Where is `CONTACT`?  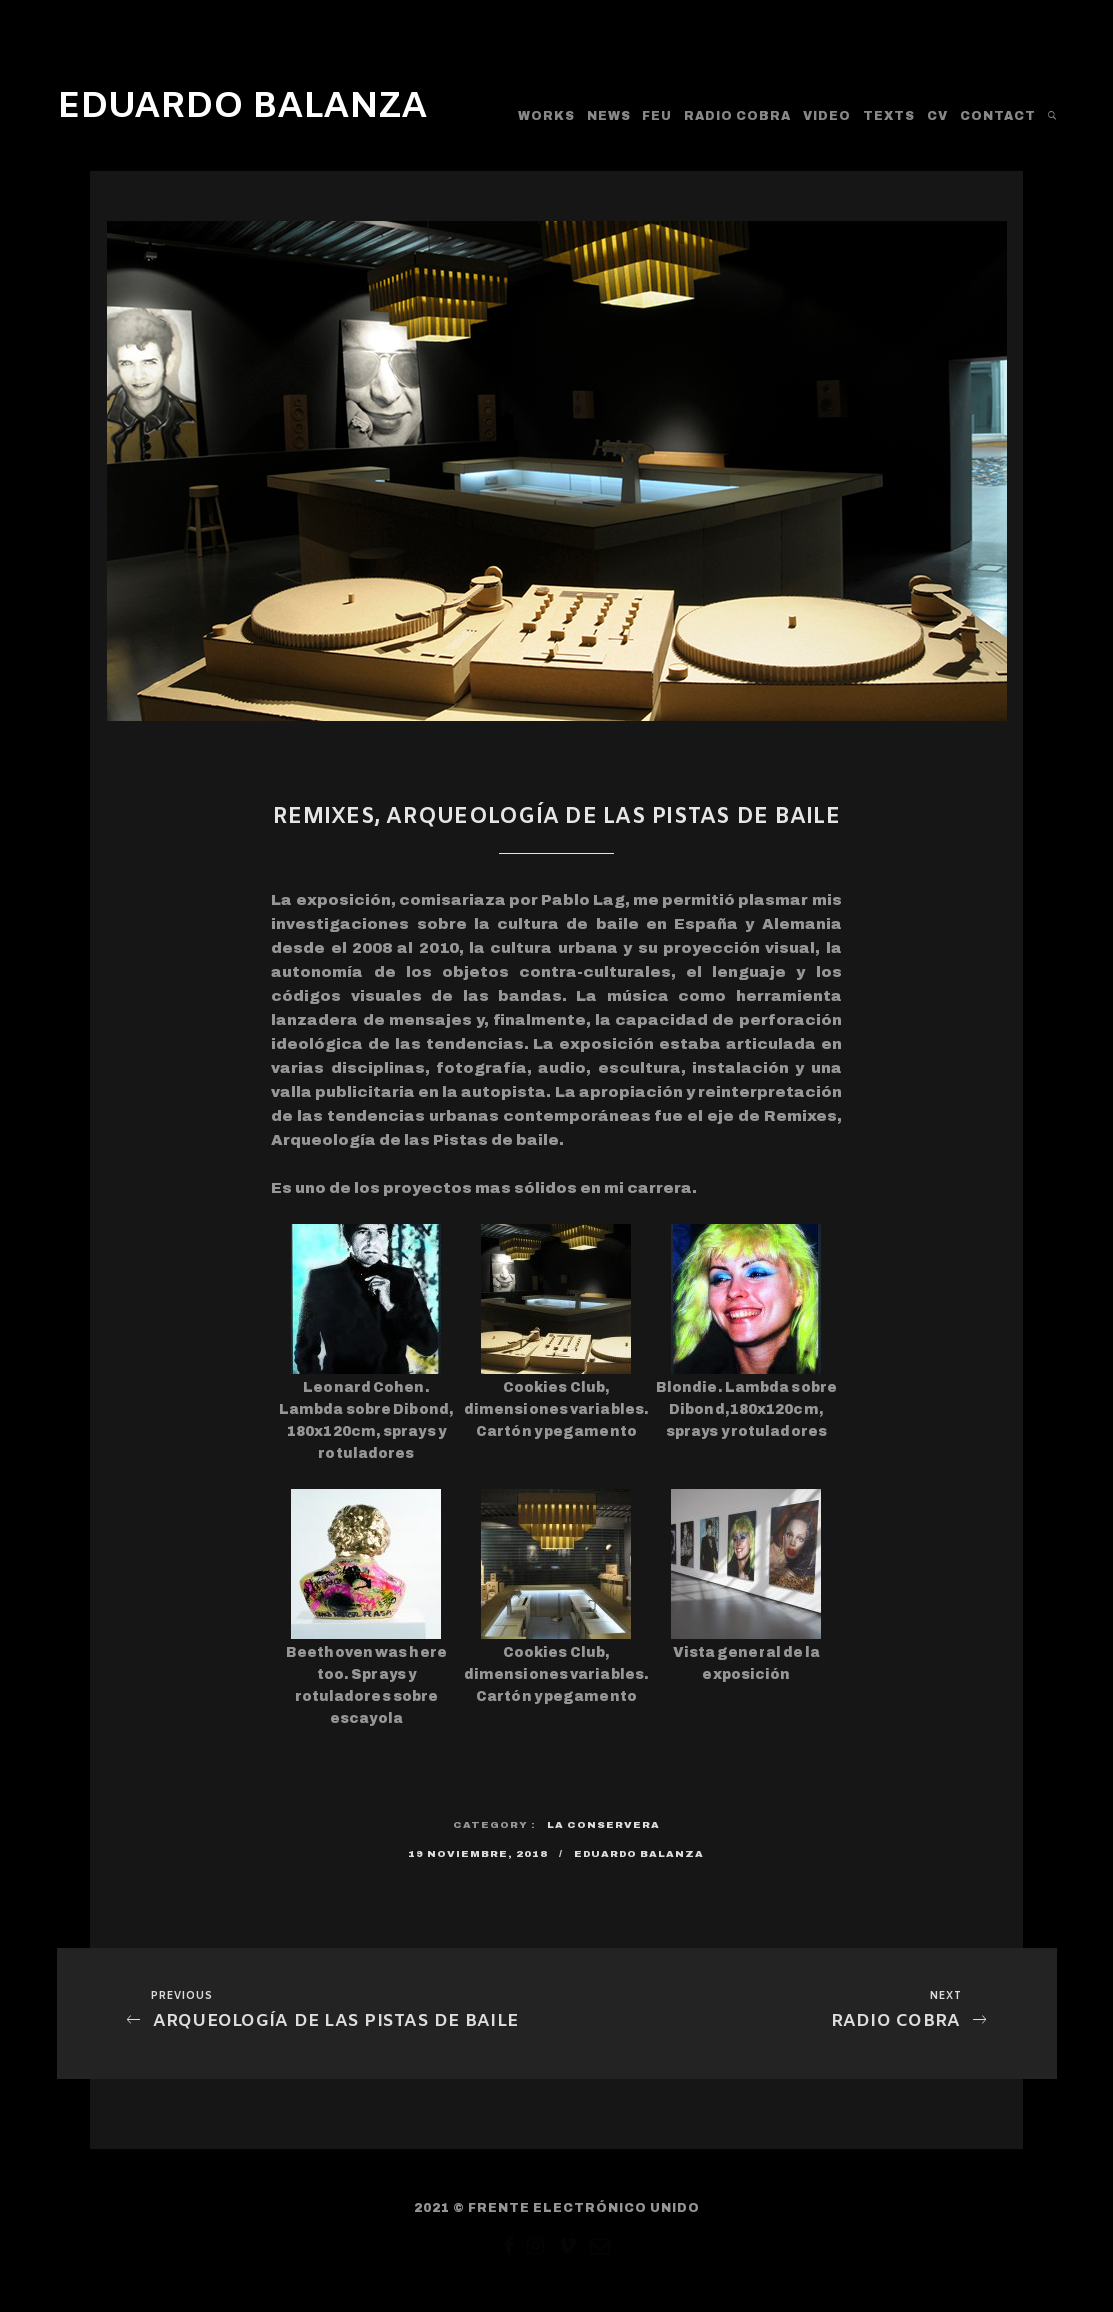
CONTACT is located at coordinates (998, 116).